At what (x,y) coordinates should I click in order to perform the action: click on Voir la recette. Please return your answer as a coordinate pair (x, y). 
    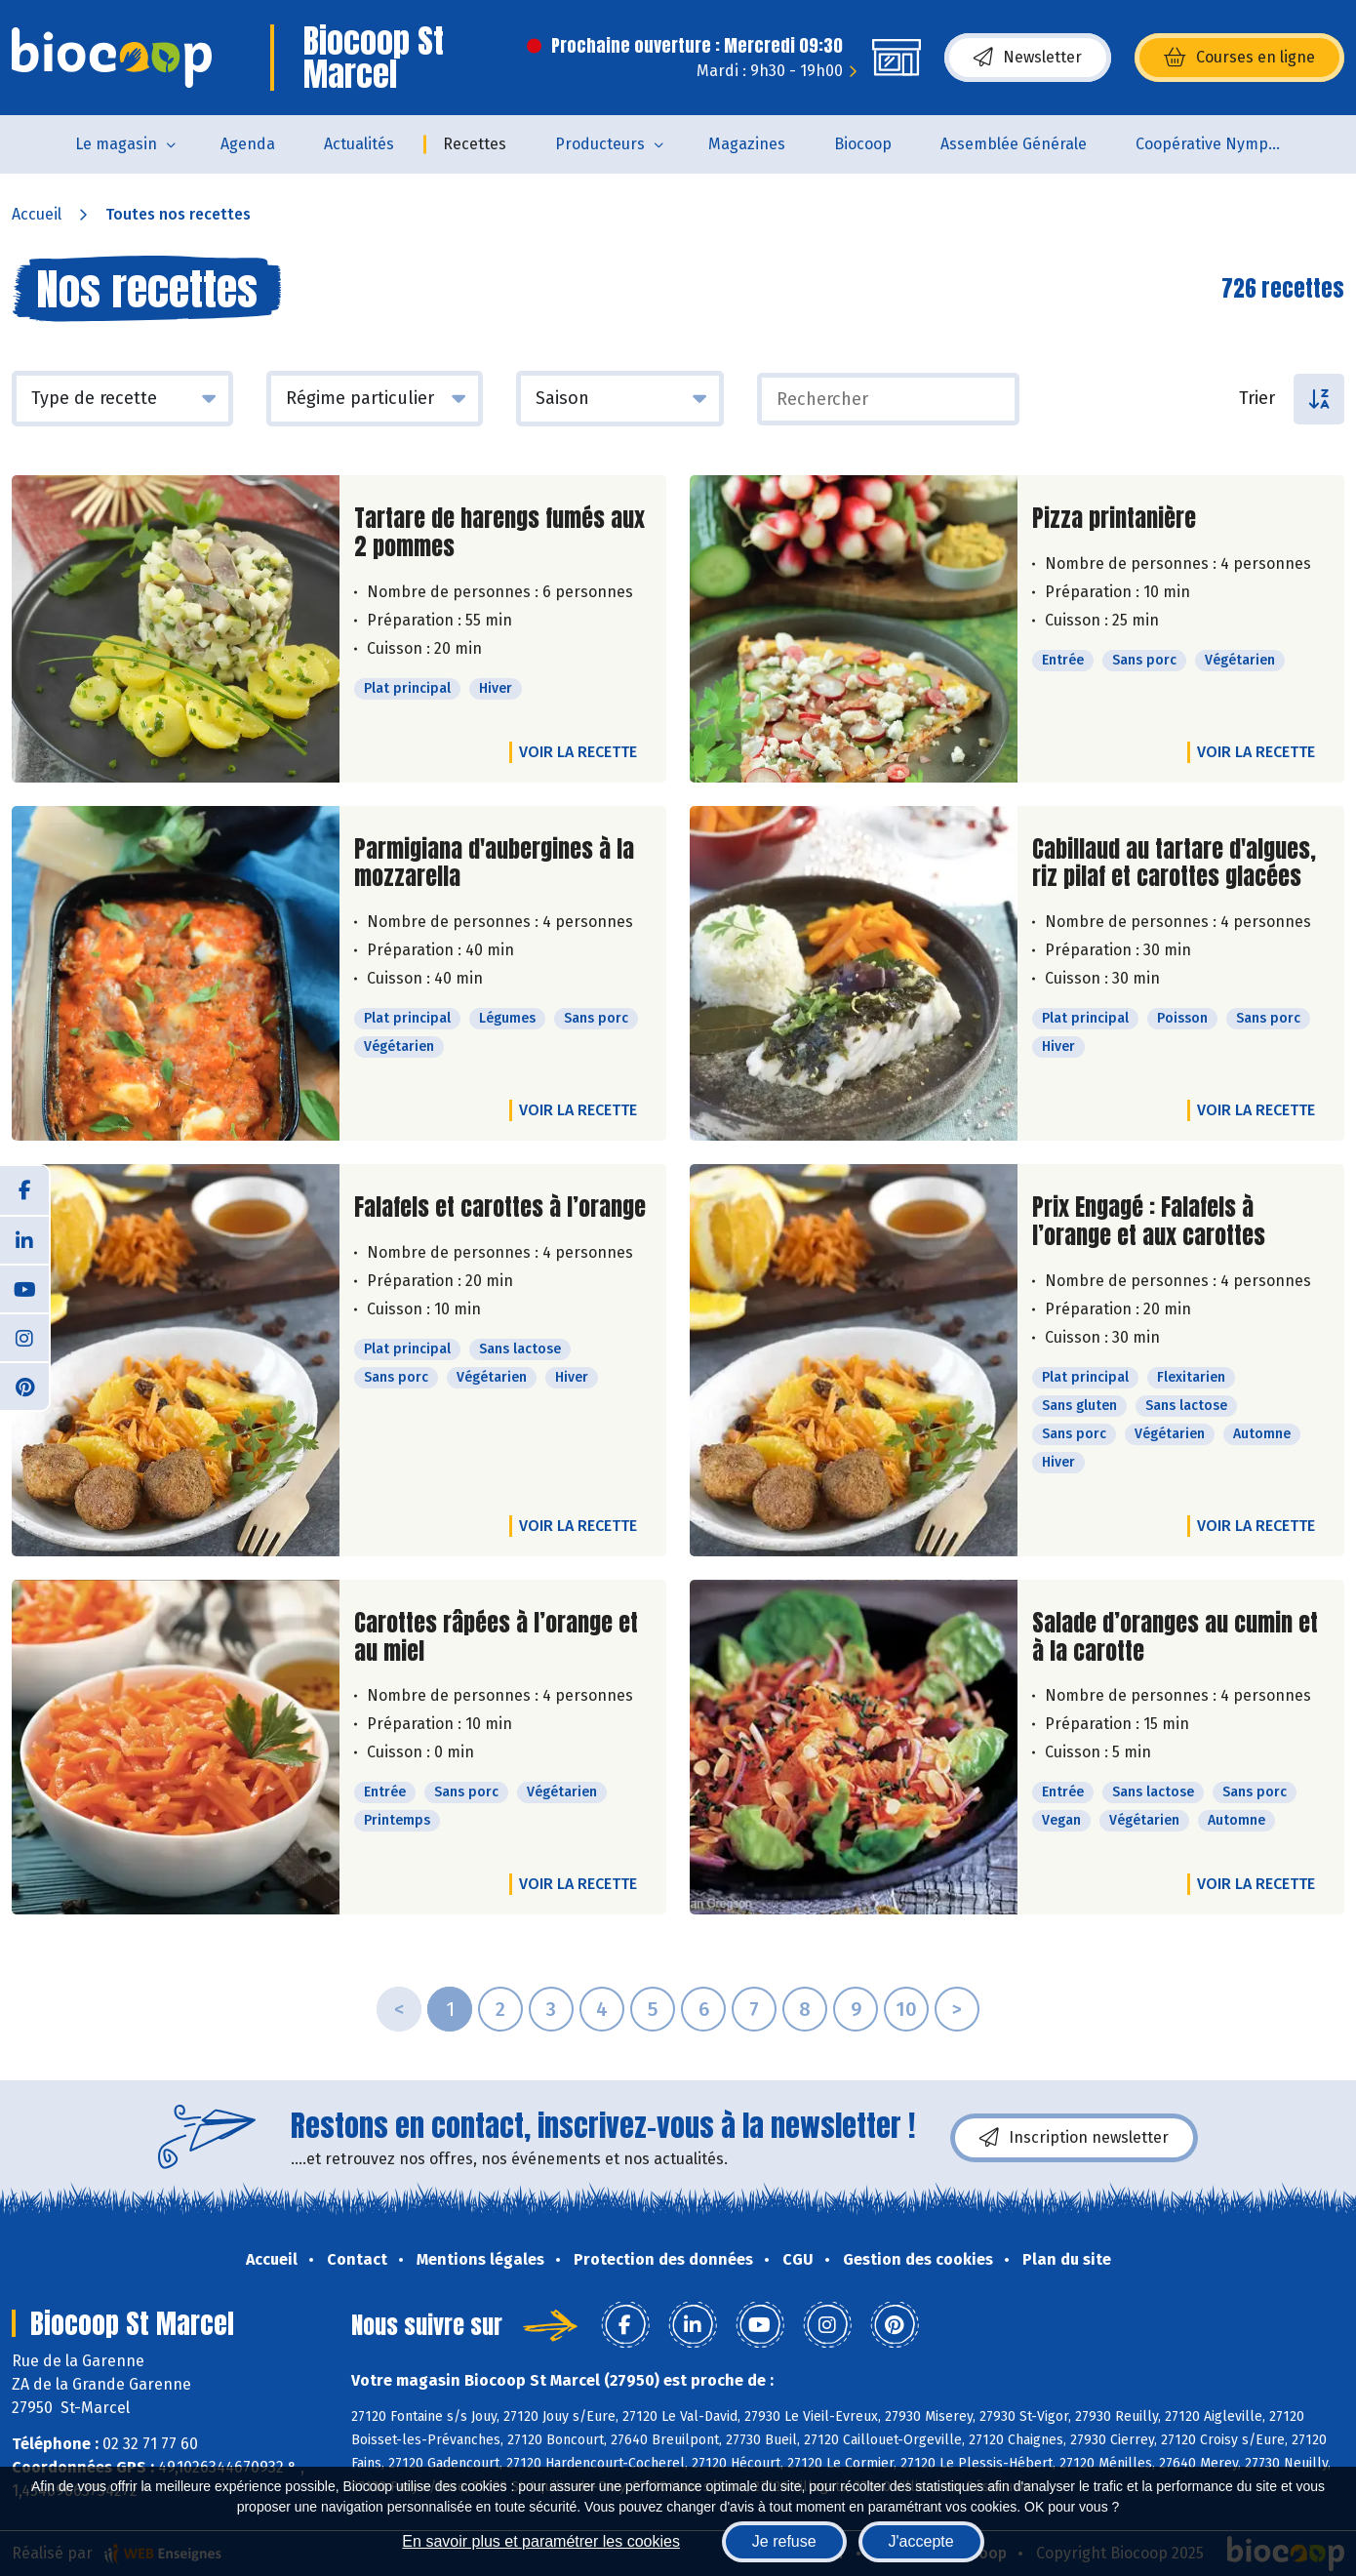
    Looking at the image, I should click on (578, 752).